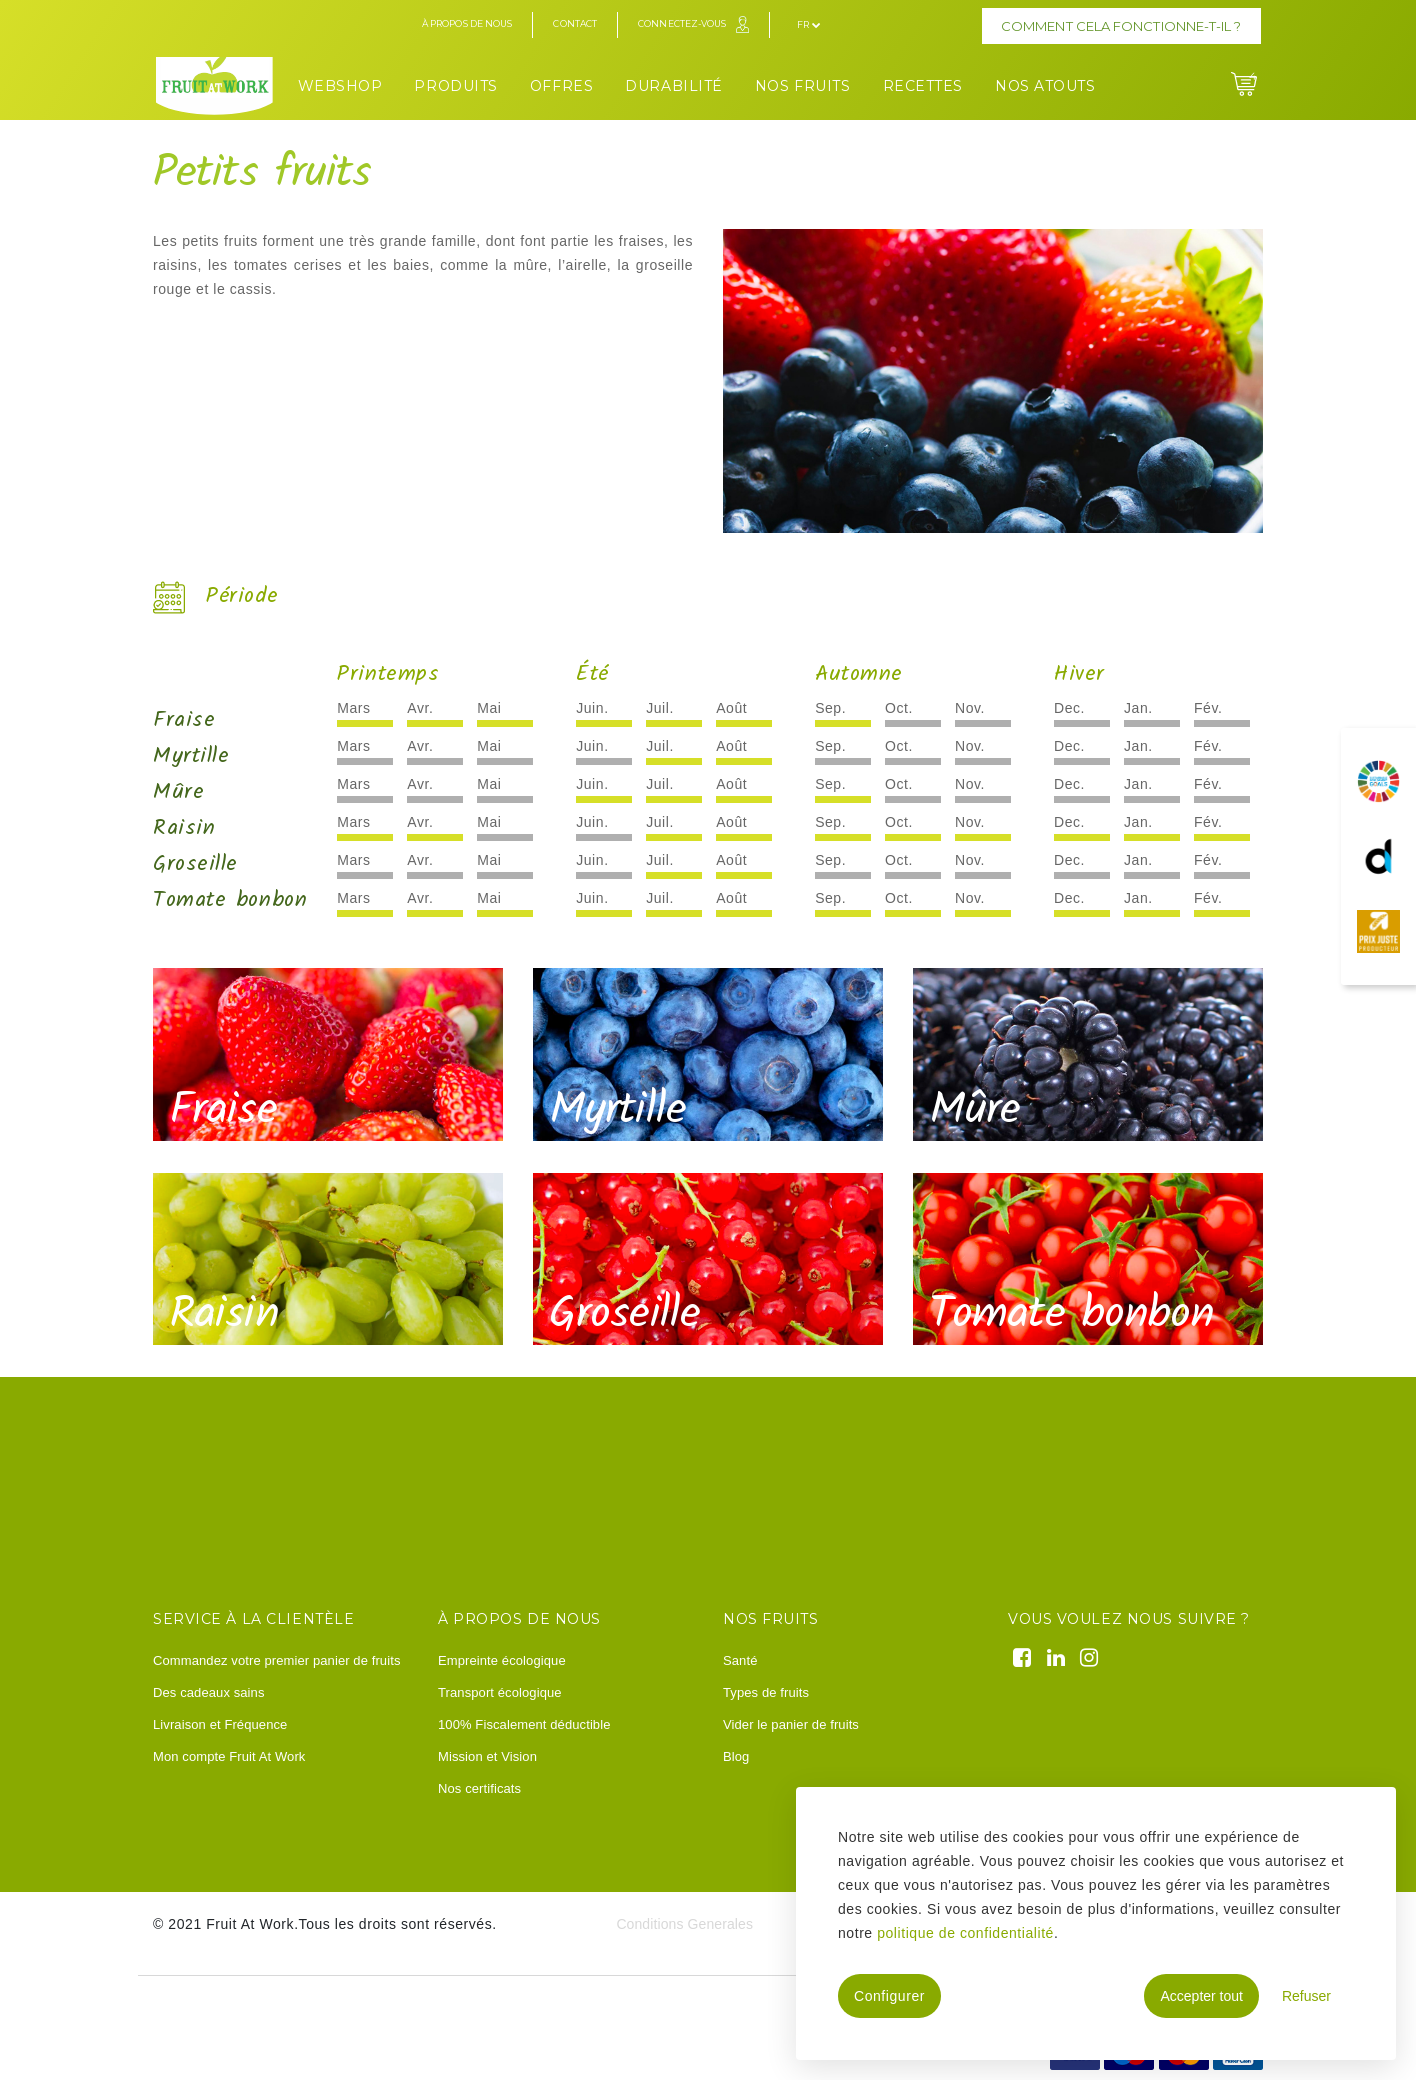 The height and width of the screenshot is (2080, 1416). Describe the element at coordinates (736, 1756) in the screenshot. I see `Blog` at that location.